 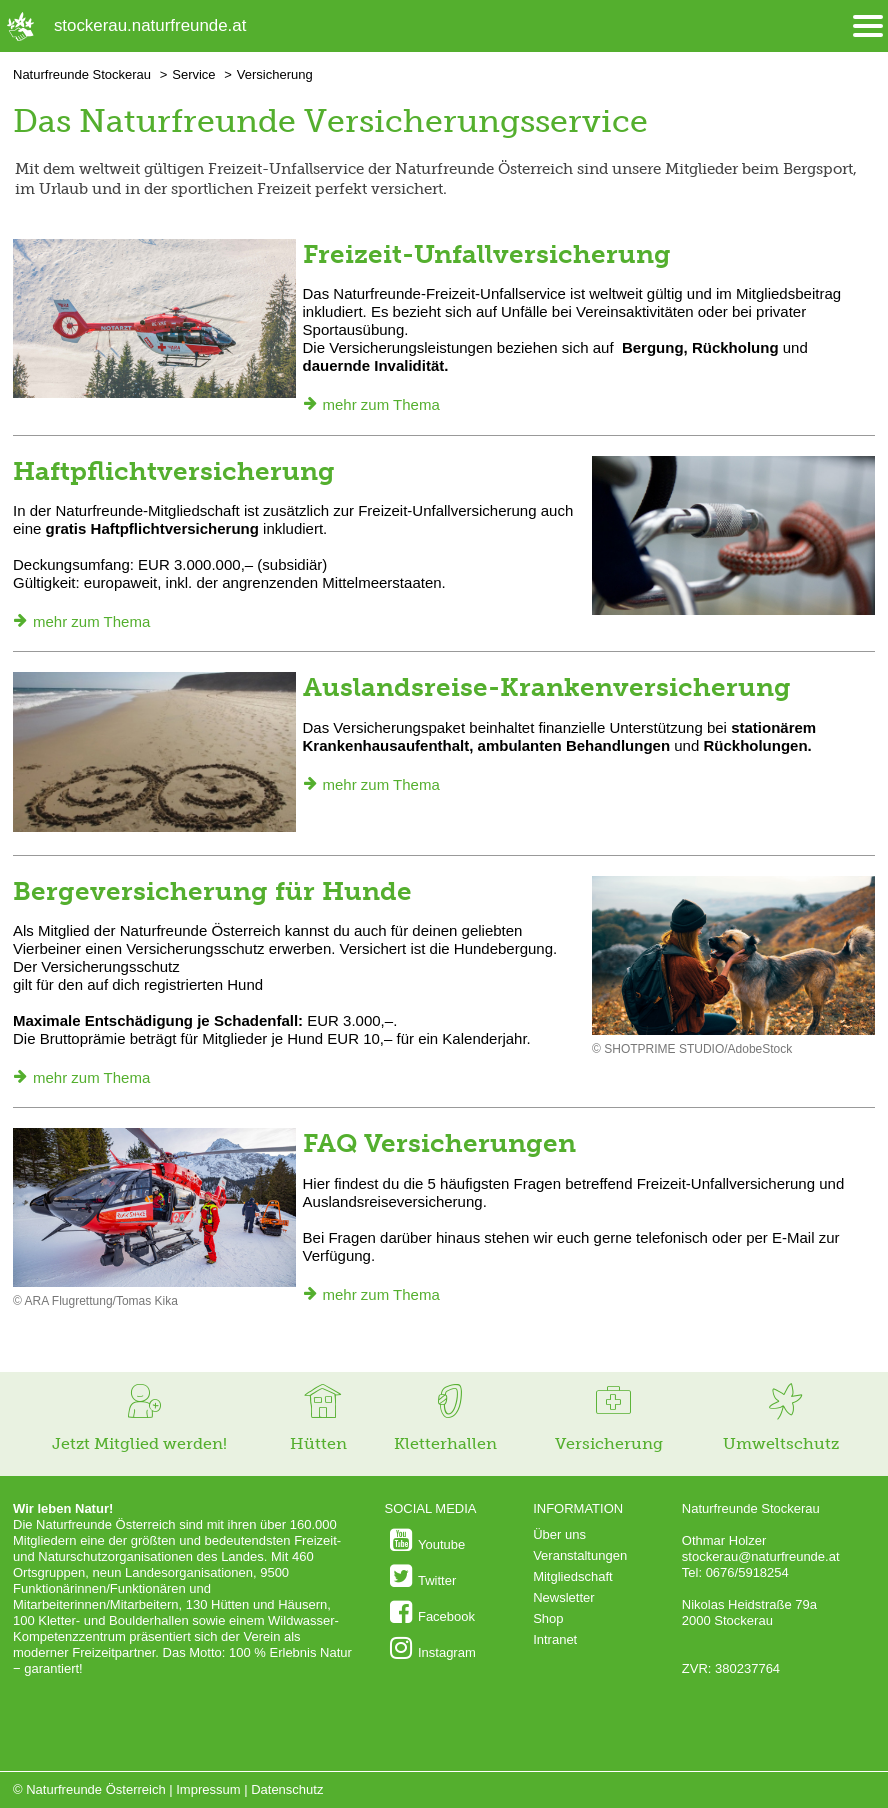 I want to click on Impressum, so click(x=208, y=1789).